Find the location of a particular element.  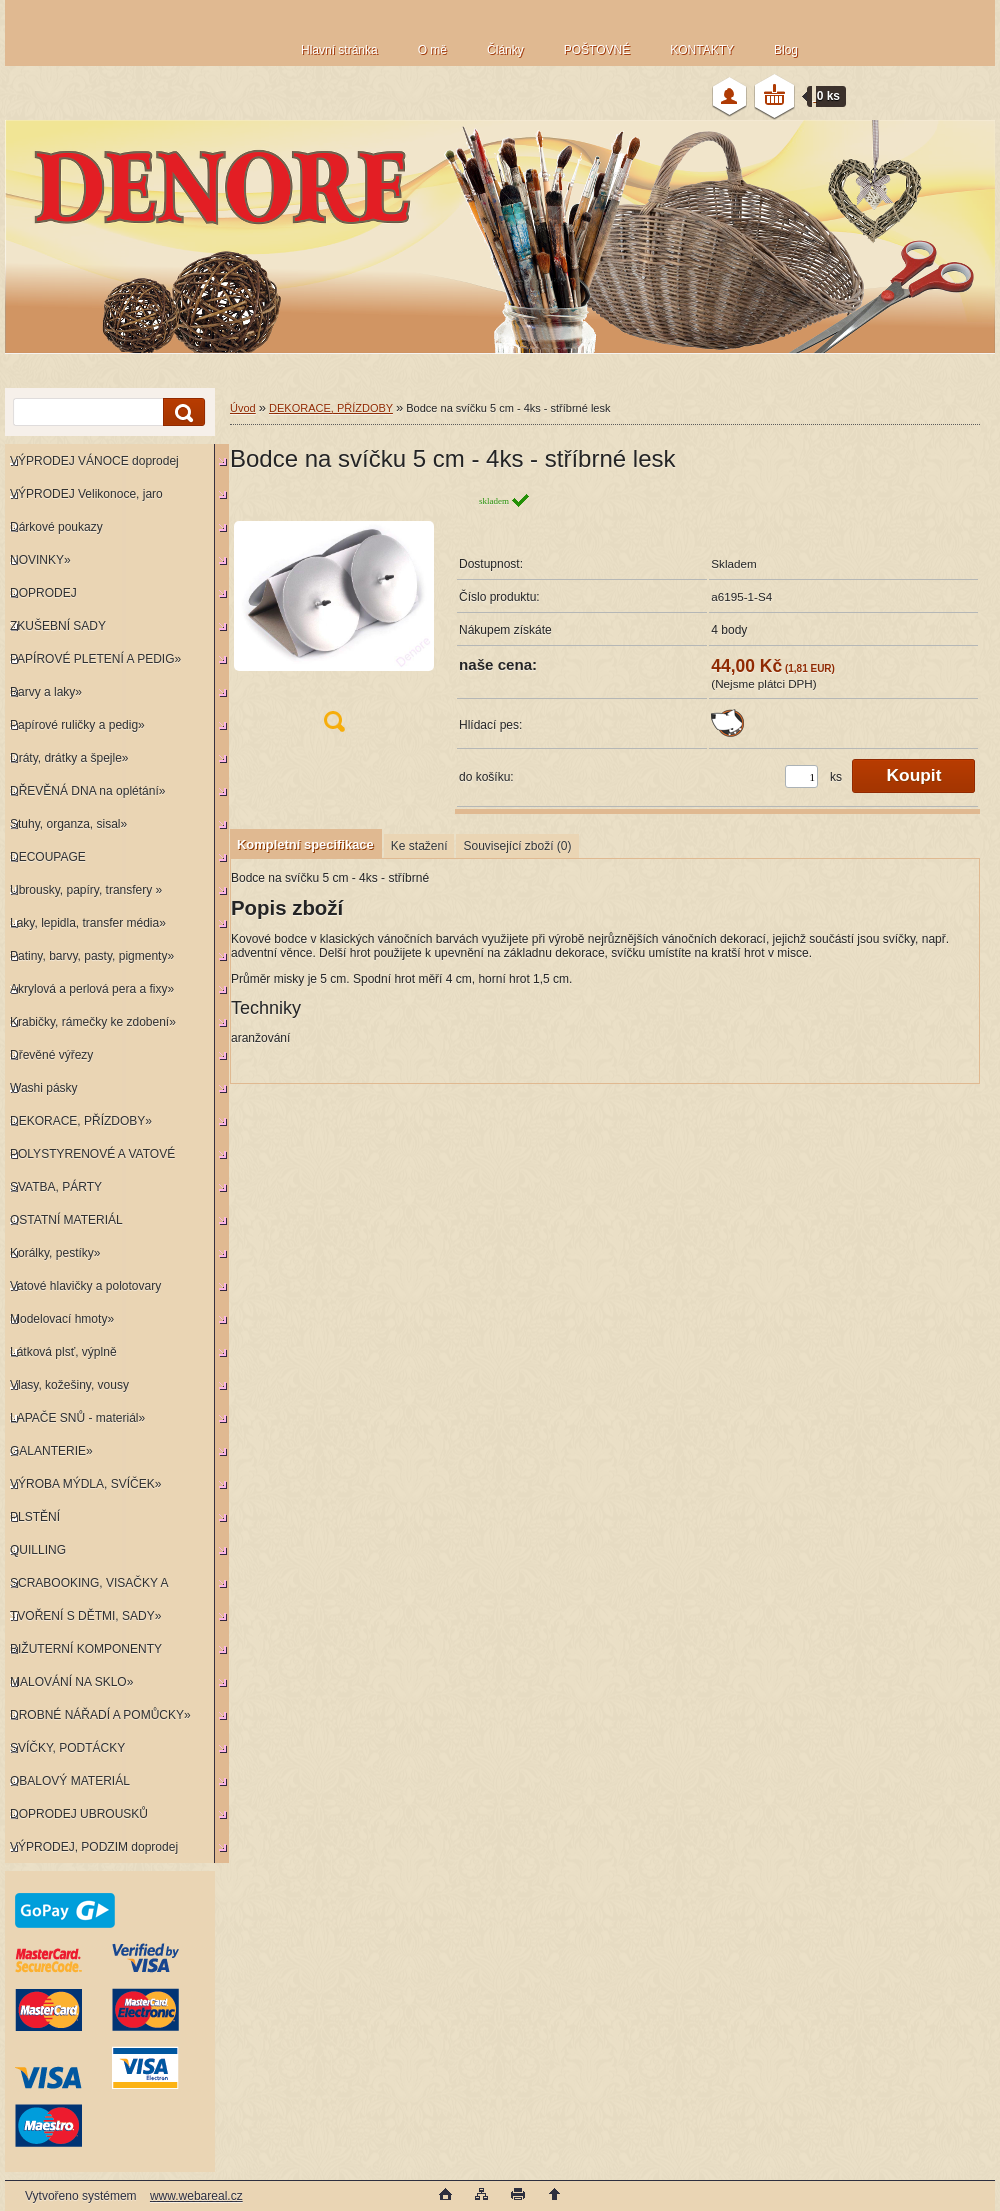

Patiny, barvy, pasty, pigmenty» is located at coordinates (92, 956).